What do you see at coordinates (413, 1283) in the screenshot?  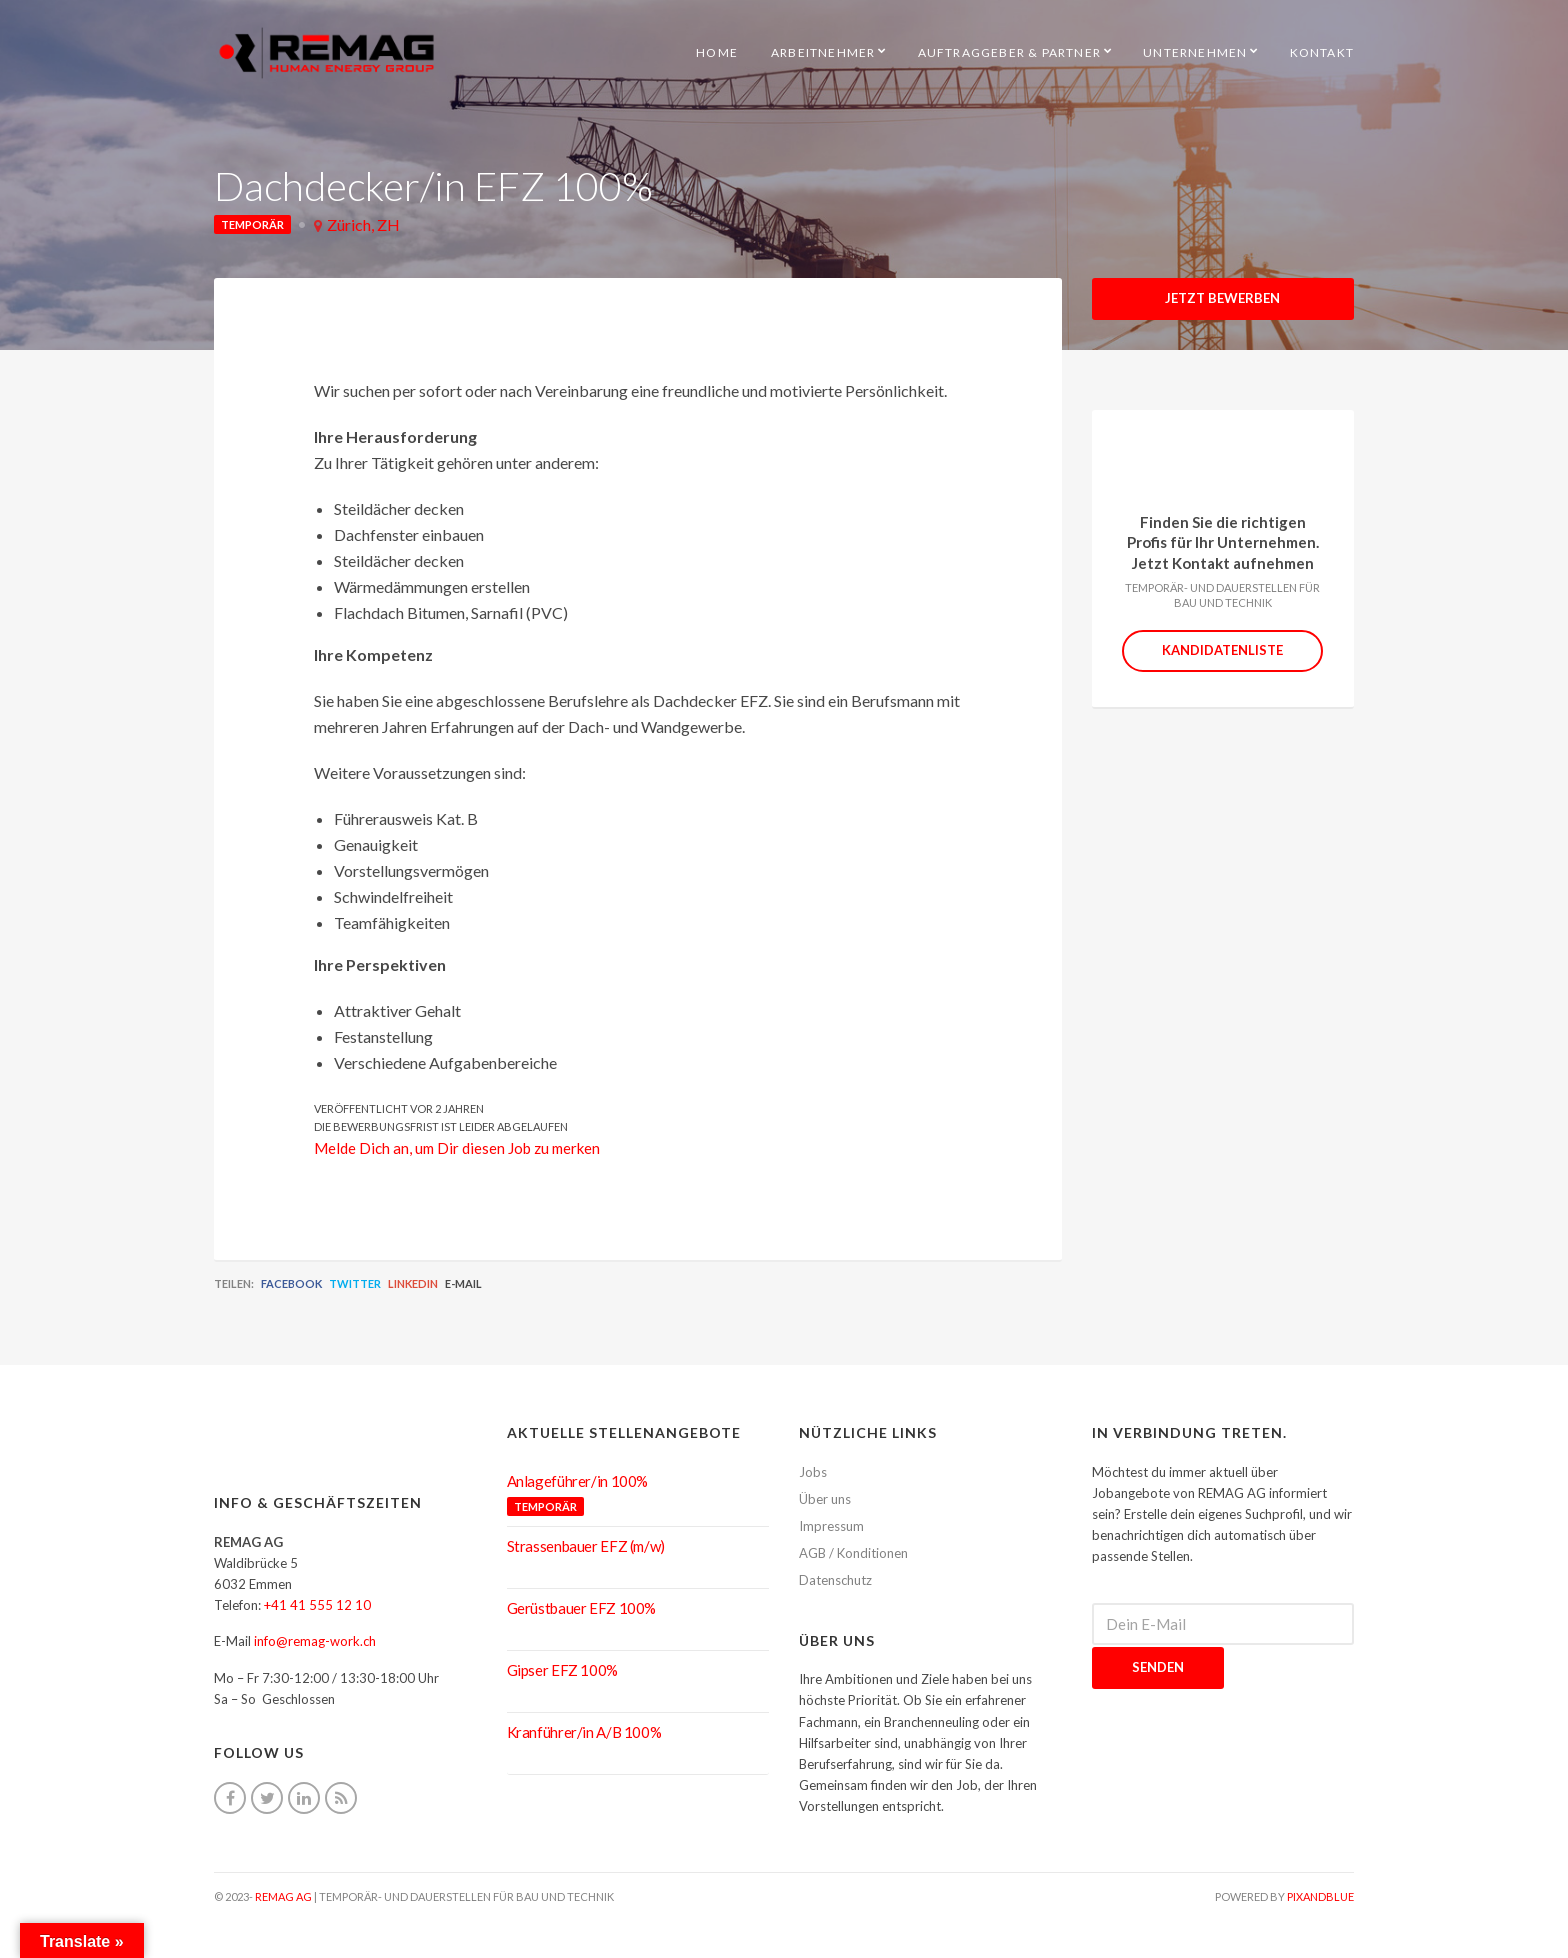 I see `LinkedIn` at bounding box center [413, 1283].